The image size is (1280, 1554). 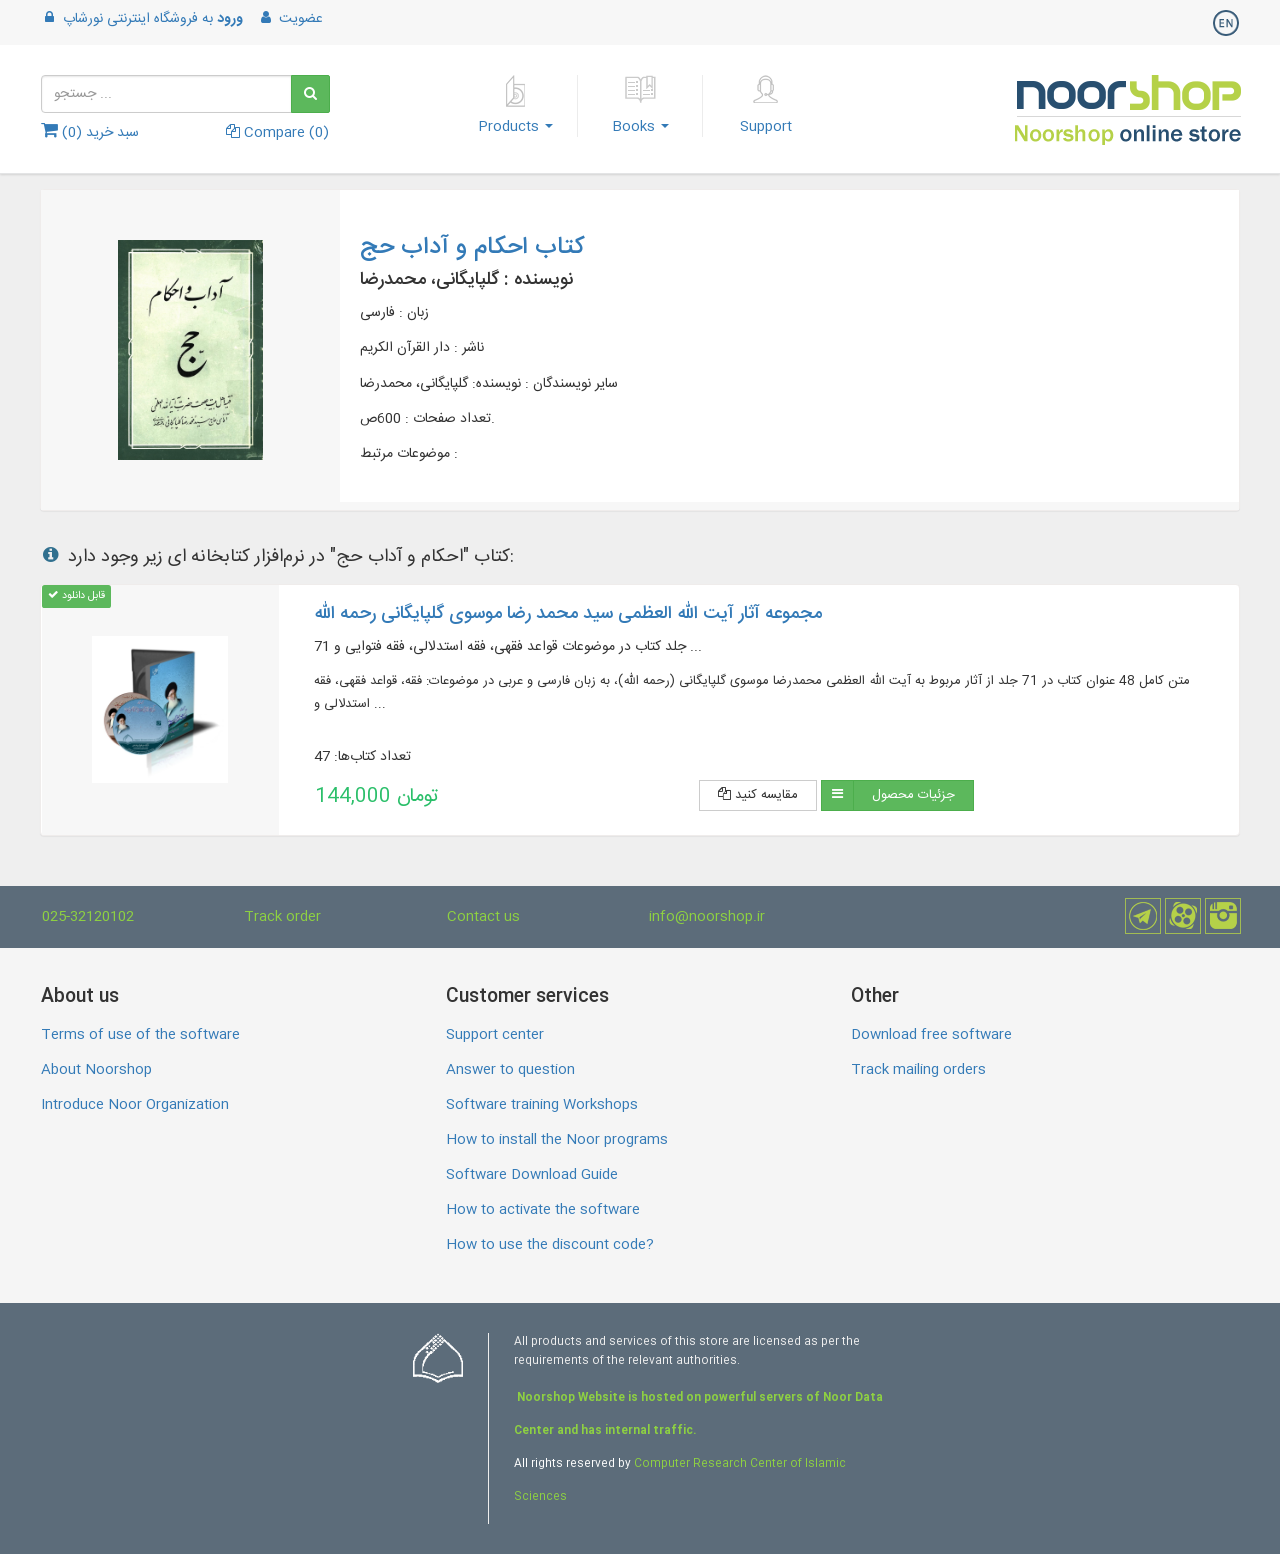 I want to click on Download free software, so click(x=931, y=1035).